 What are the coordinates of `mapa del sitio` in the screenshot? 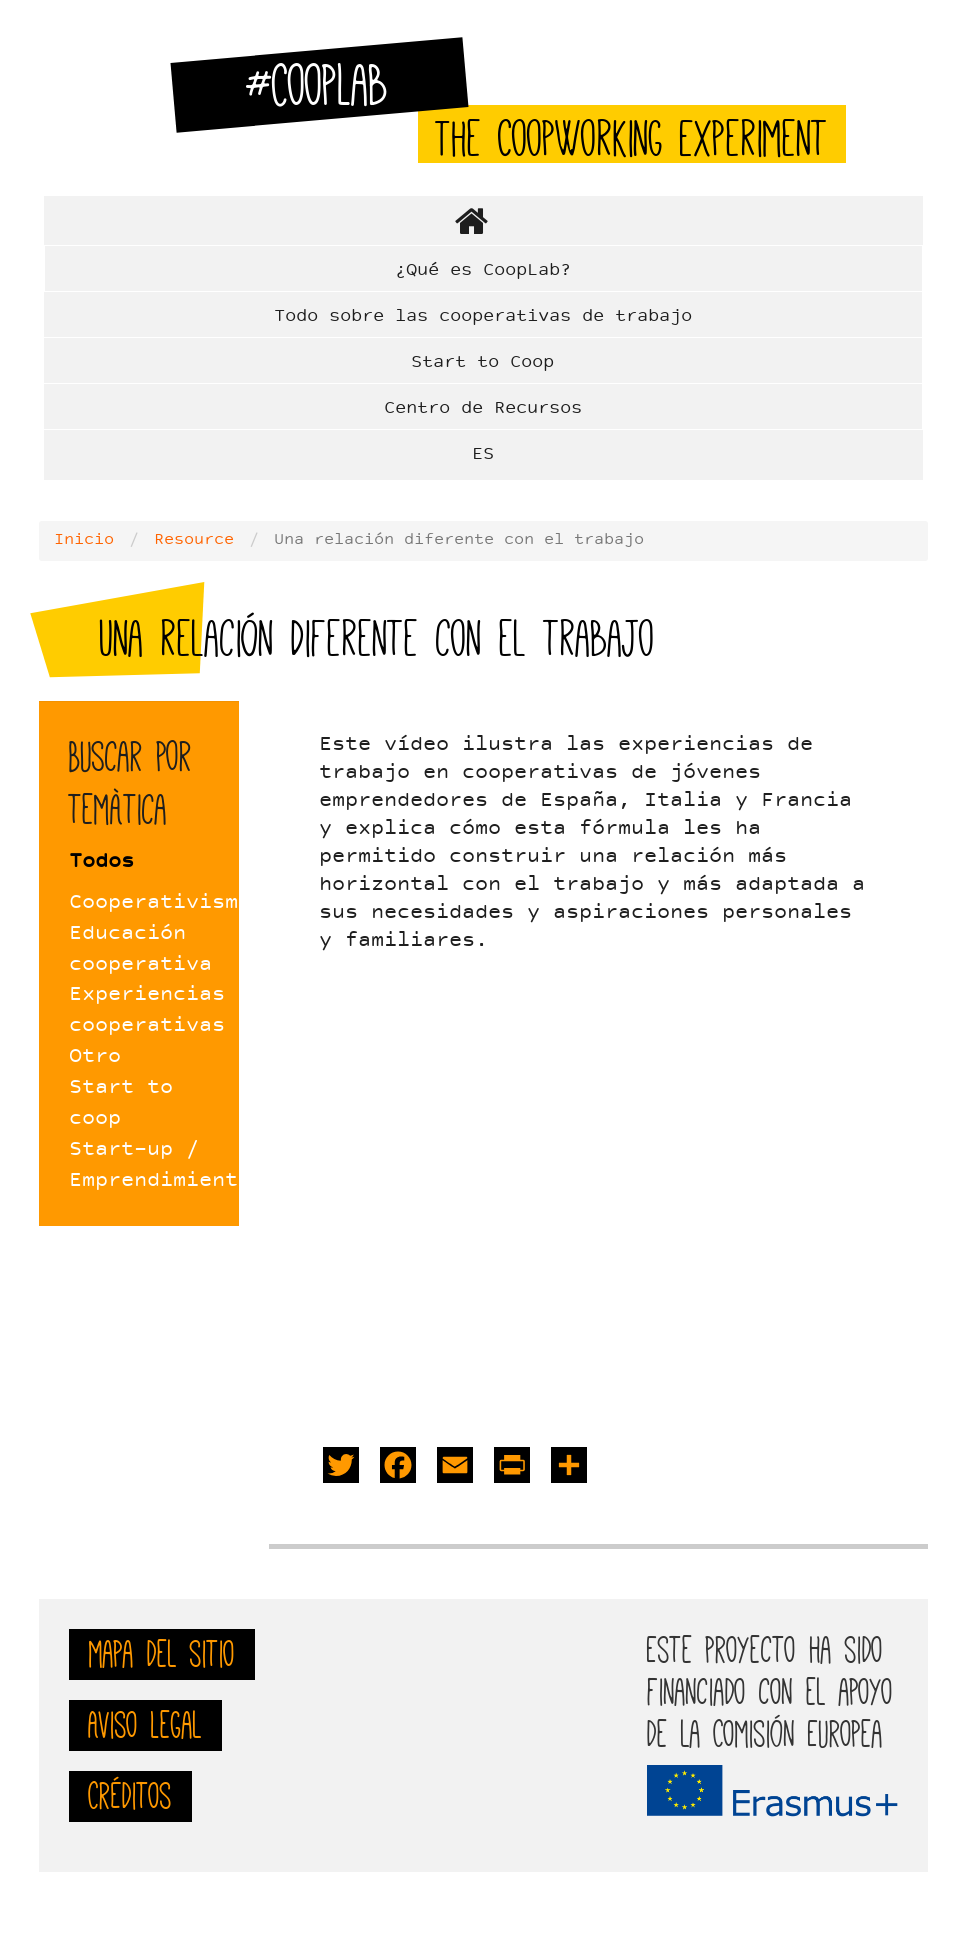 It's located at (162, 1654).